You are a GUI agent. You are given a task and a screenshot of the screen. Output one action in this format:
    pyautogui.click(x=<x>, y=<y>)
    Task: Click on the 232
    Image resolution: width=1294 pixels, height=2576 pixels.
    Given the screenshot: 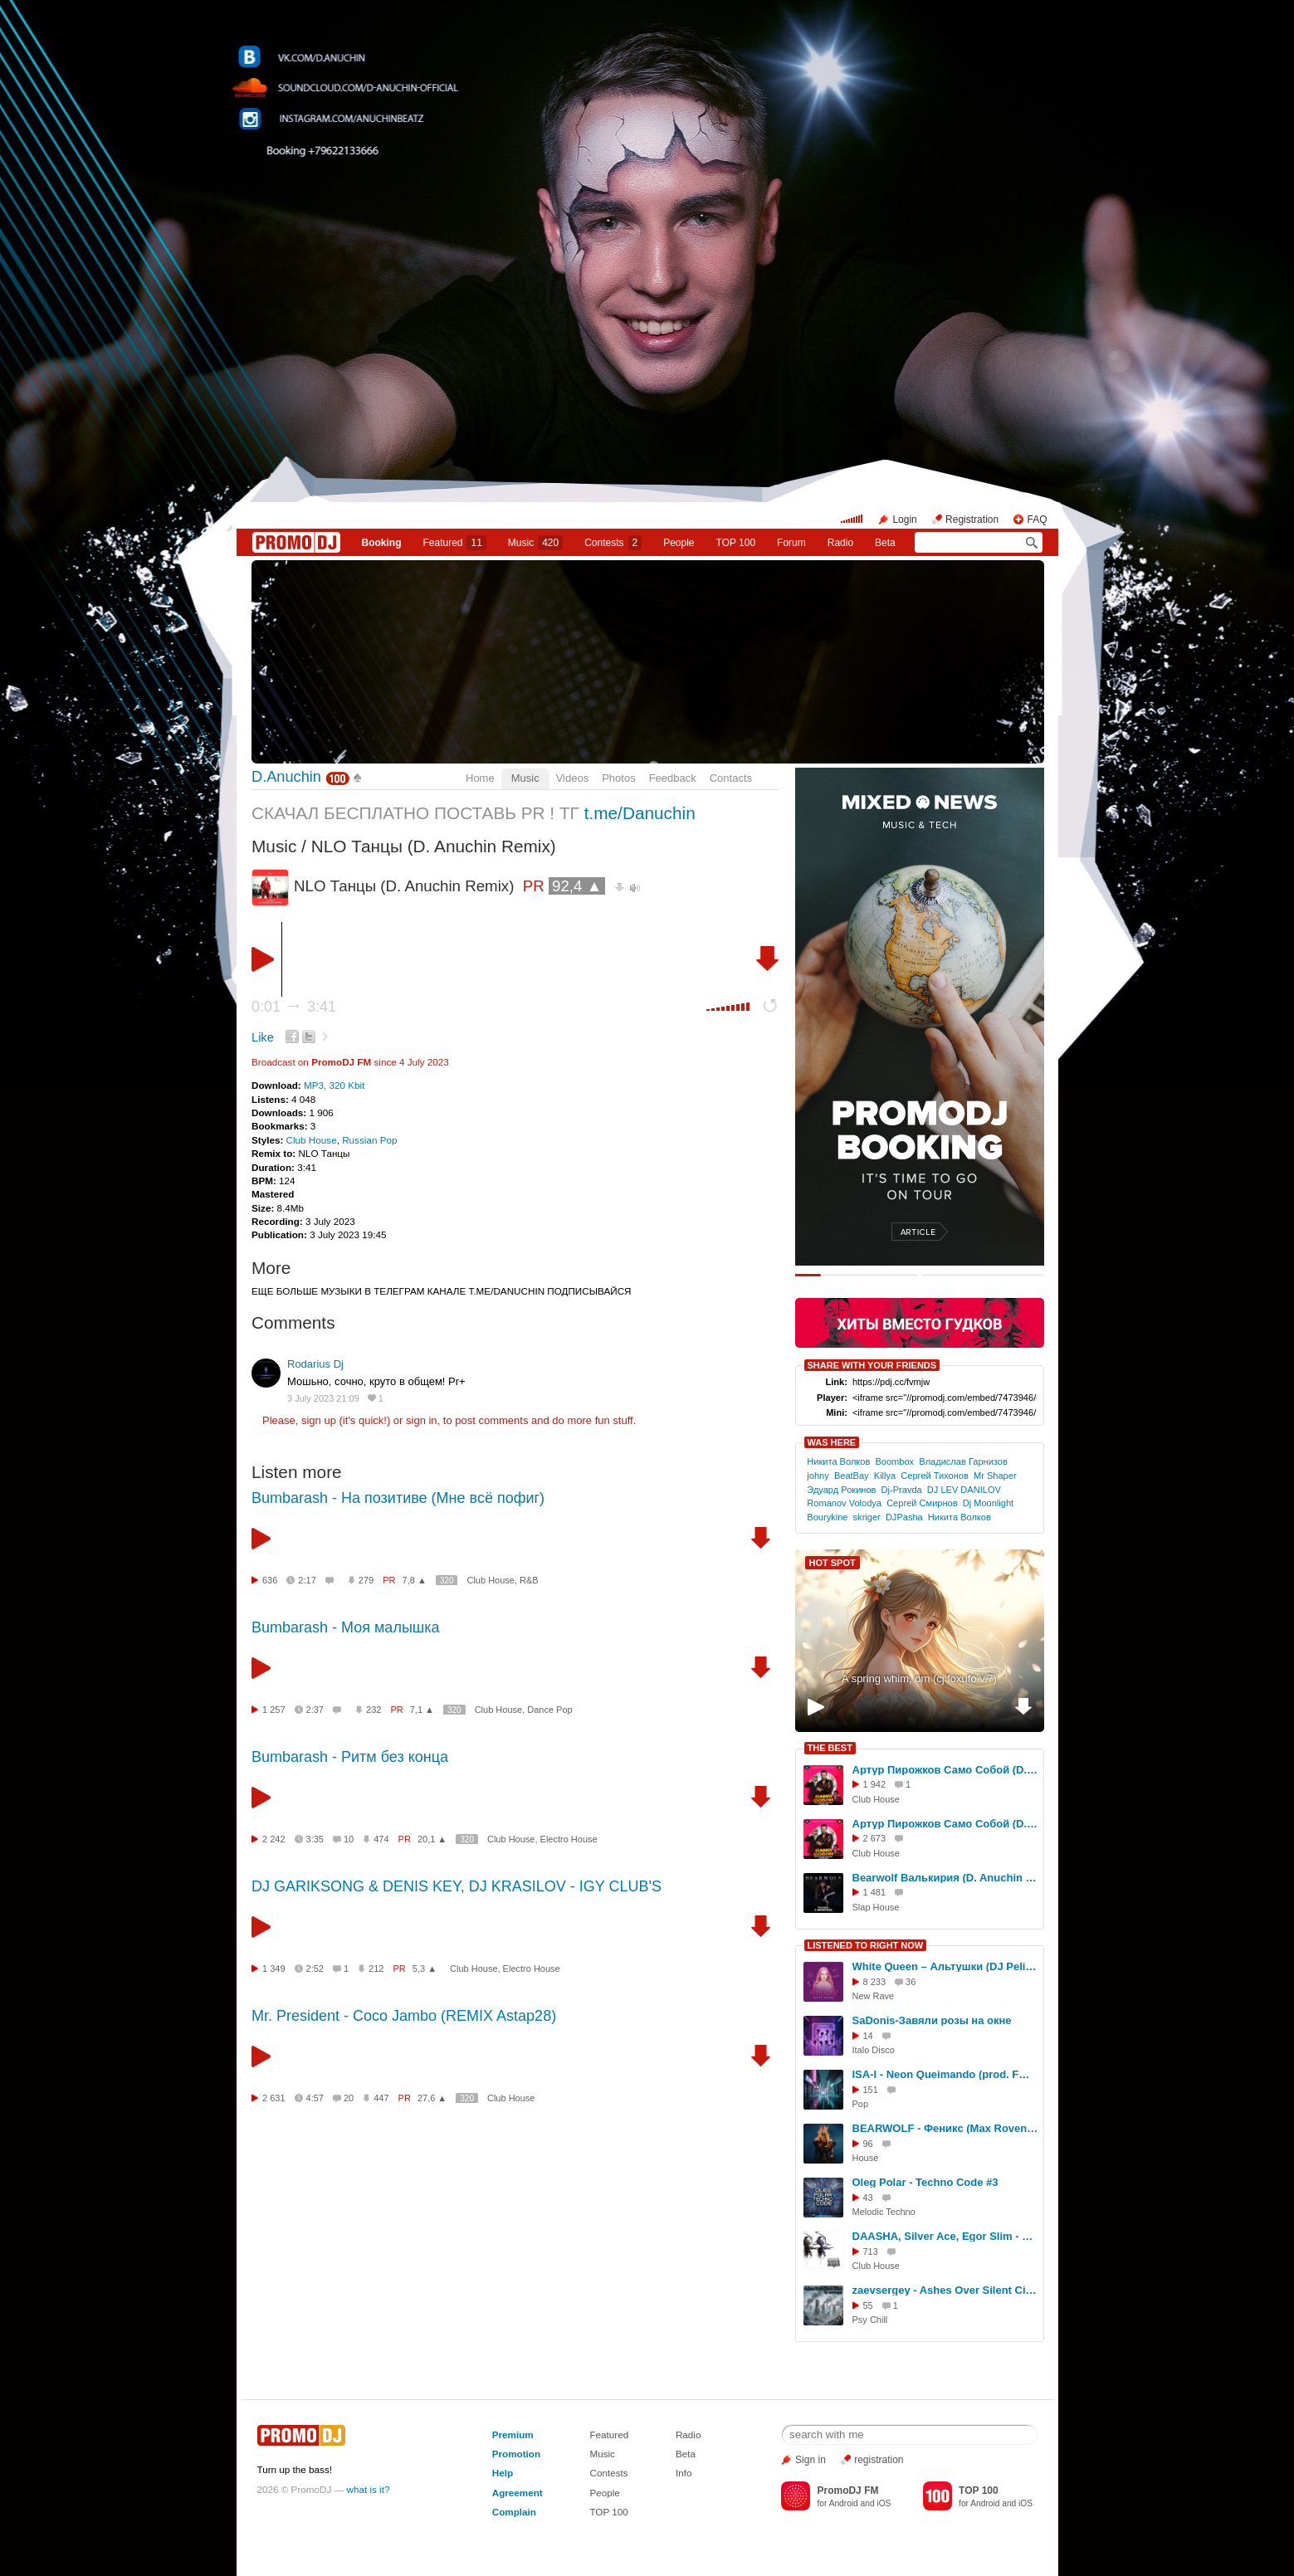 What is the action you would take?
    pyautogui.click(x=373, y=1710)
    